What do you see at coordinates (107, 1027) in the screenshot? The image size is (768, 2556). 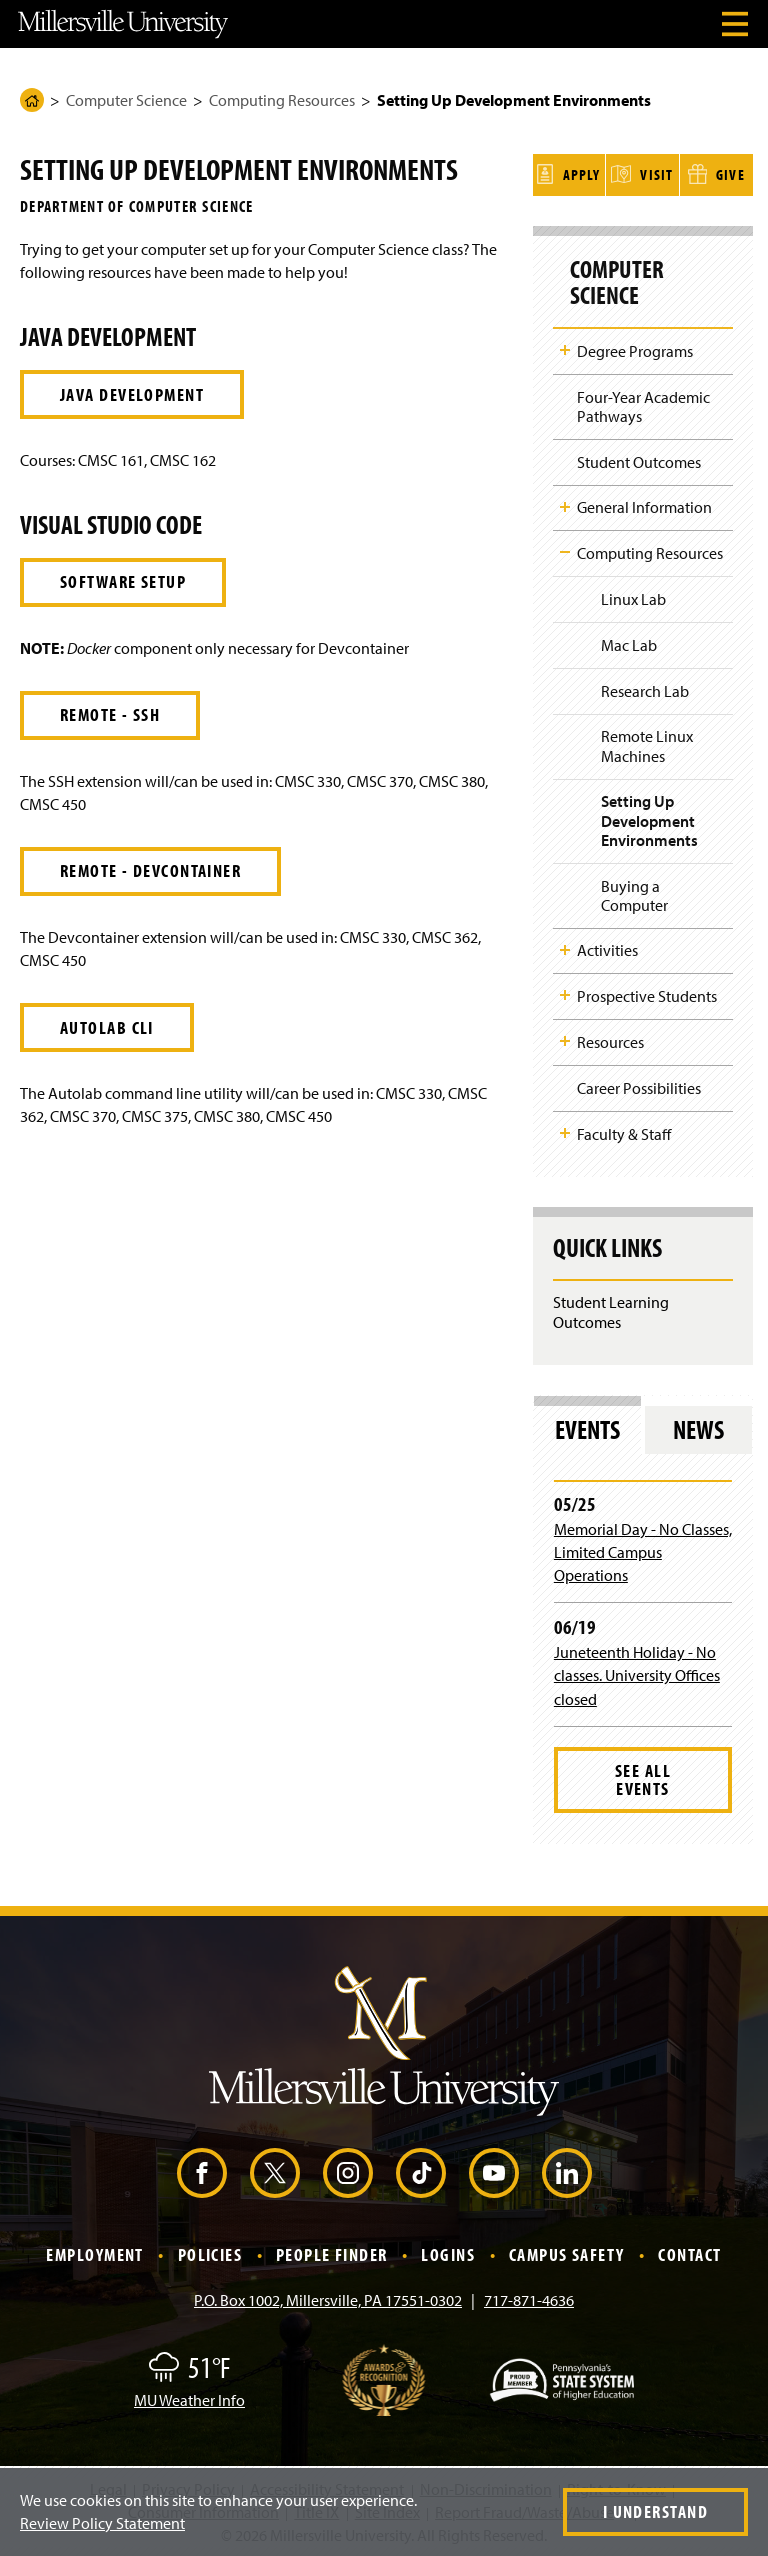 I see `Autolab CLI` at bounding box center [107, 1027].